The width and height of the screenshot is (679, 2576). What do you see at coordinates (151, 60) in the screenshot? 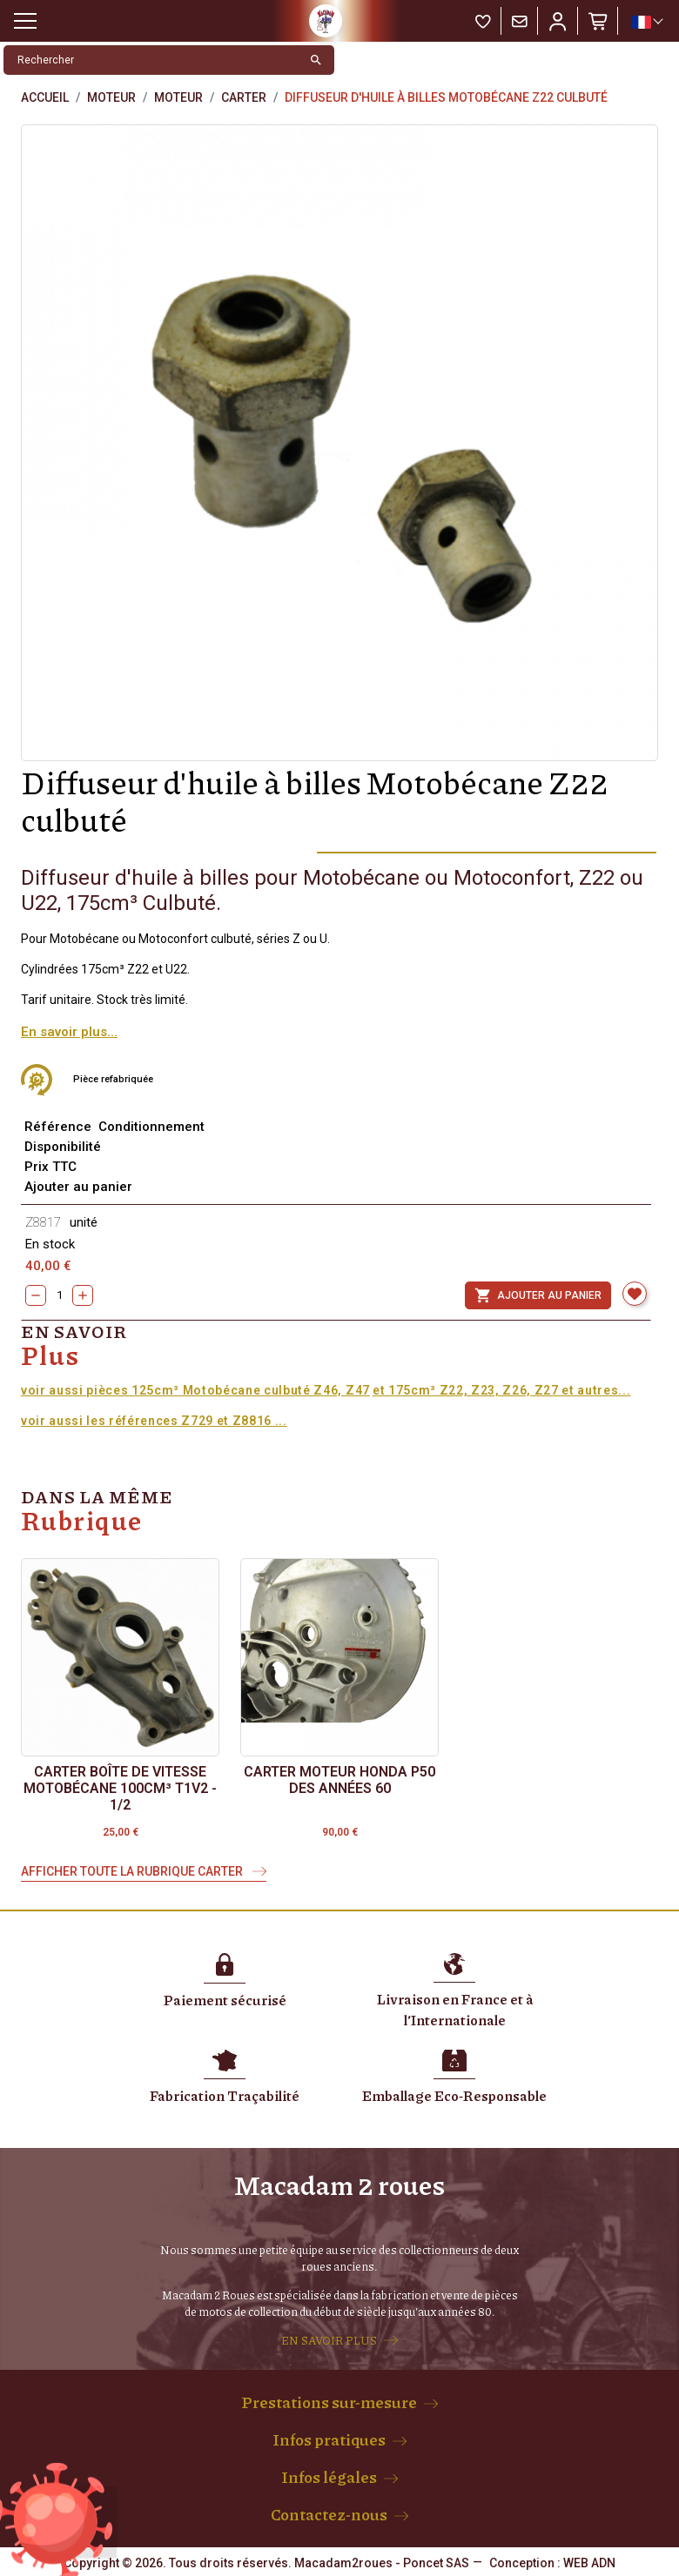
I see `[Rechercher]` at bounding box center [151, 60].